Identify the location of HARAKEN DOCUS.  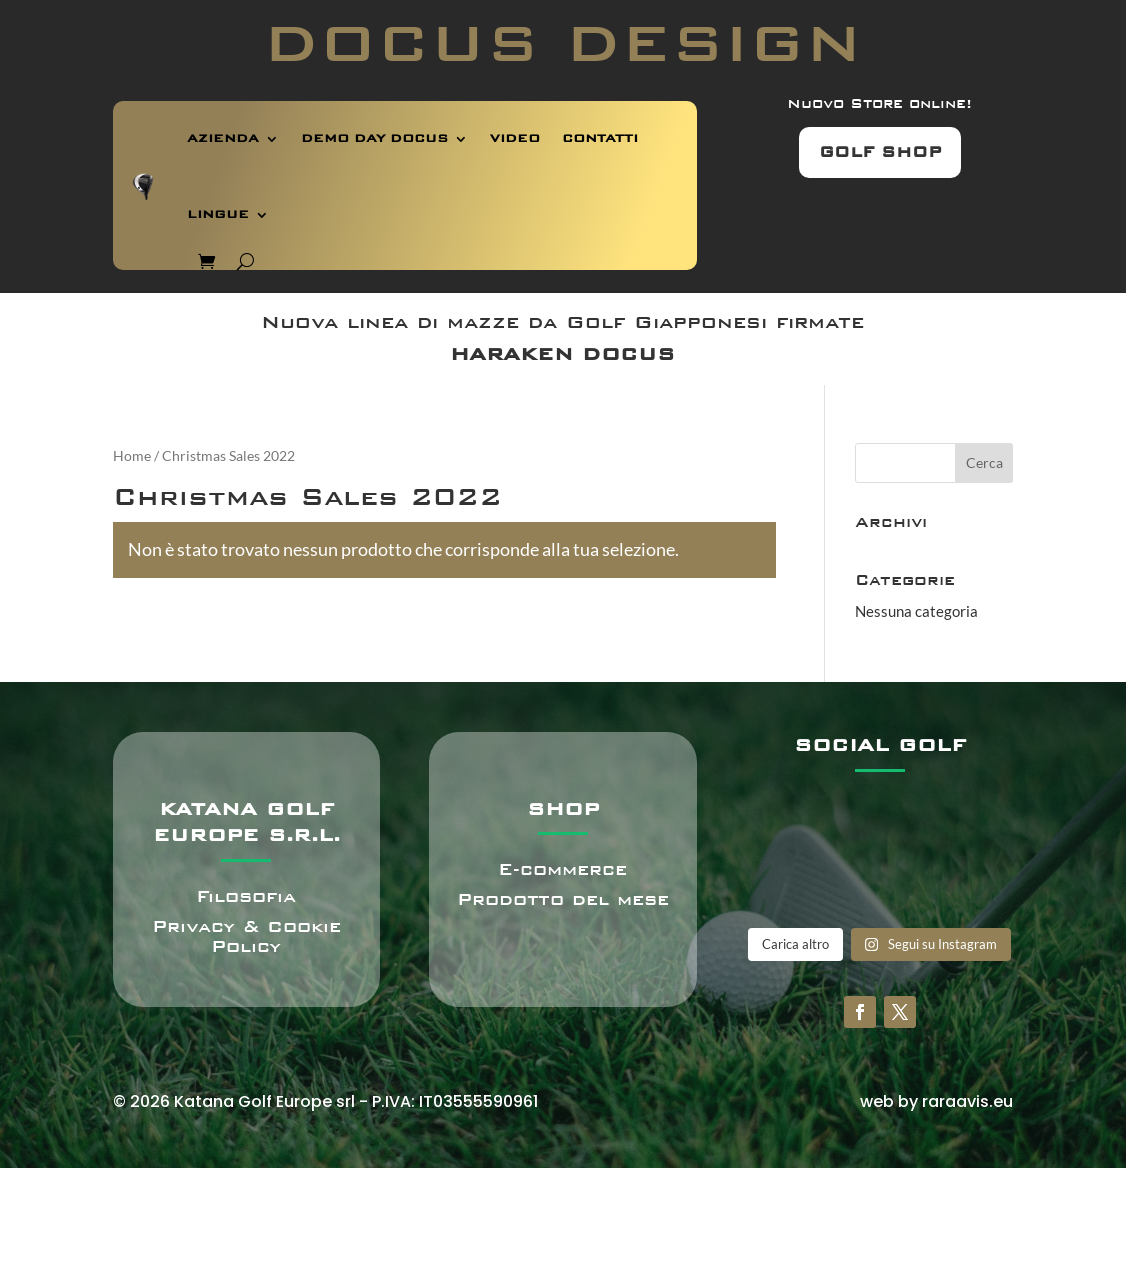
(562, 354).